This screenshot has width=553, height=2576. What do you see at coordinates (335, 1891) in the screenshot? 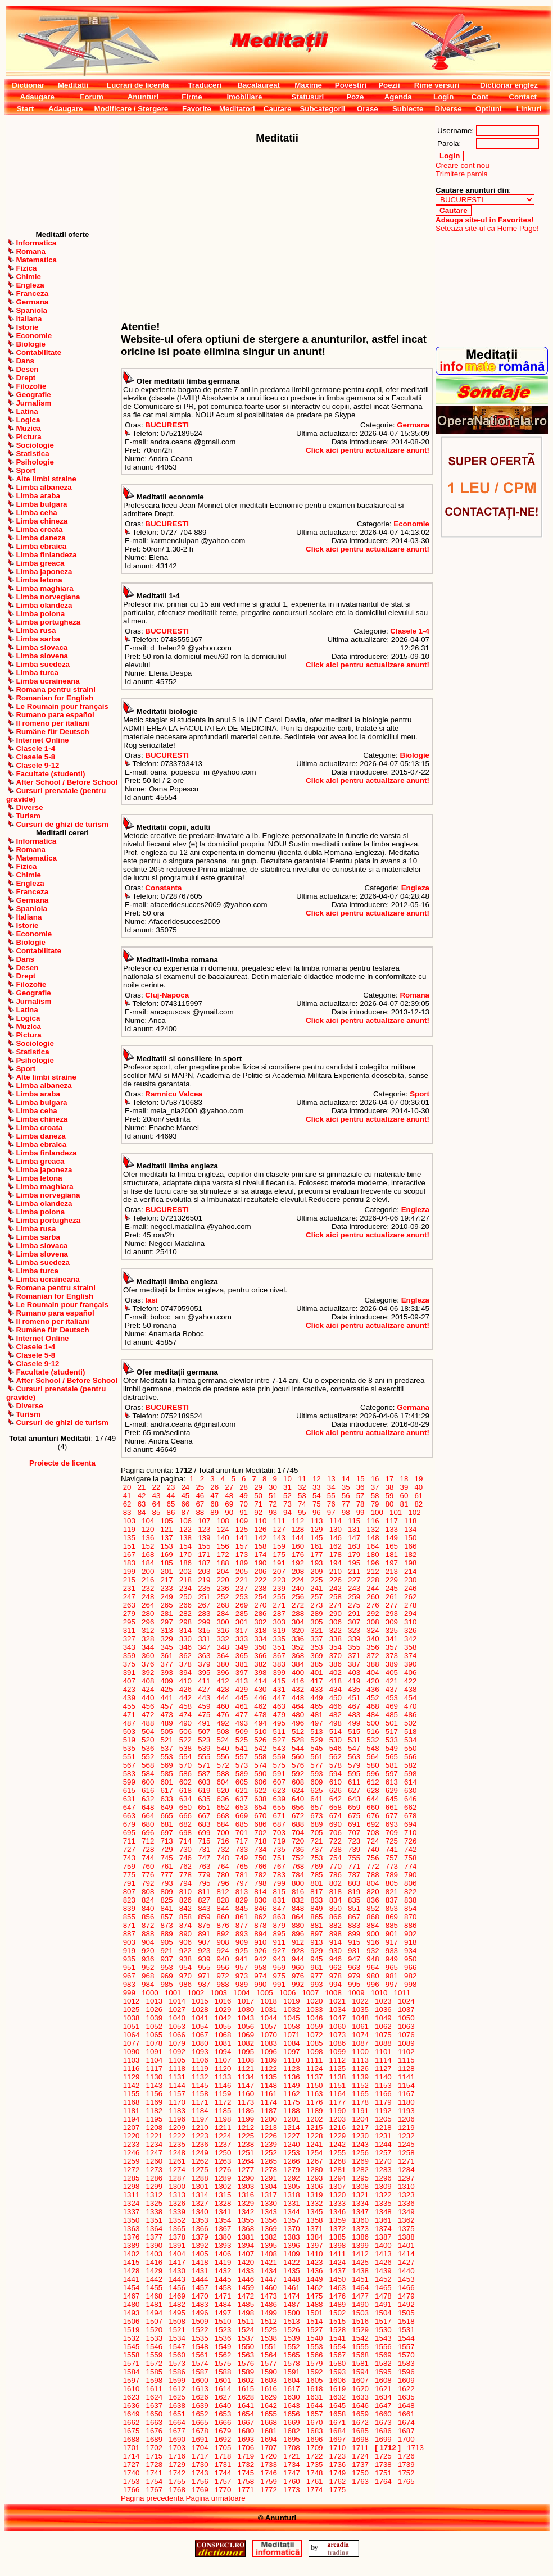
I see `818` at bounding box center [335, 1891].